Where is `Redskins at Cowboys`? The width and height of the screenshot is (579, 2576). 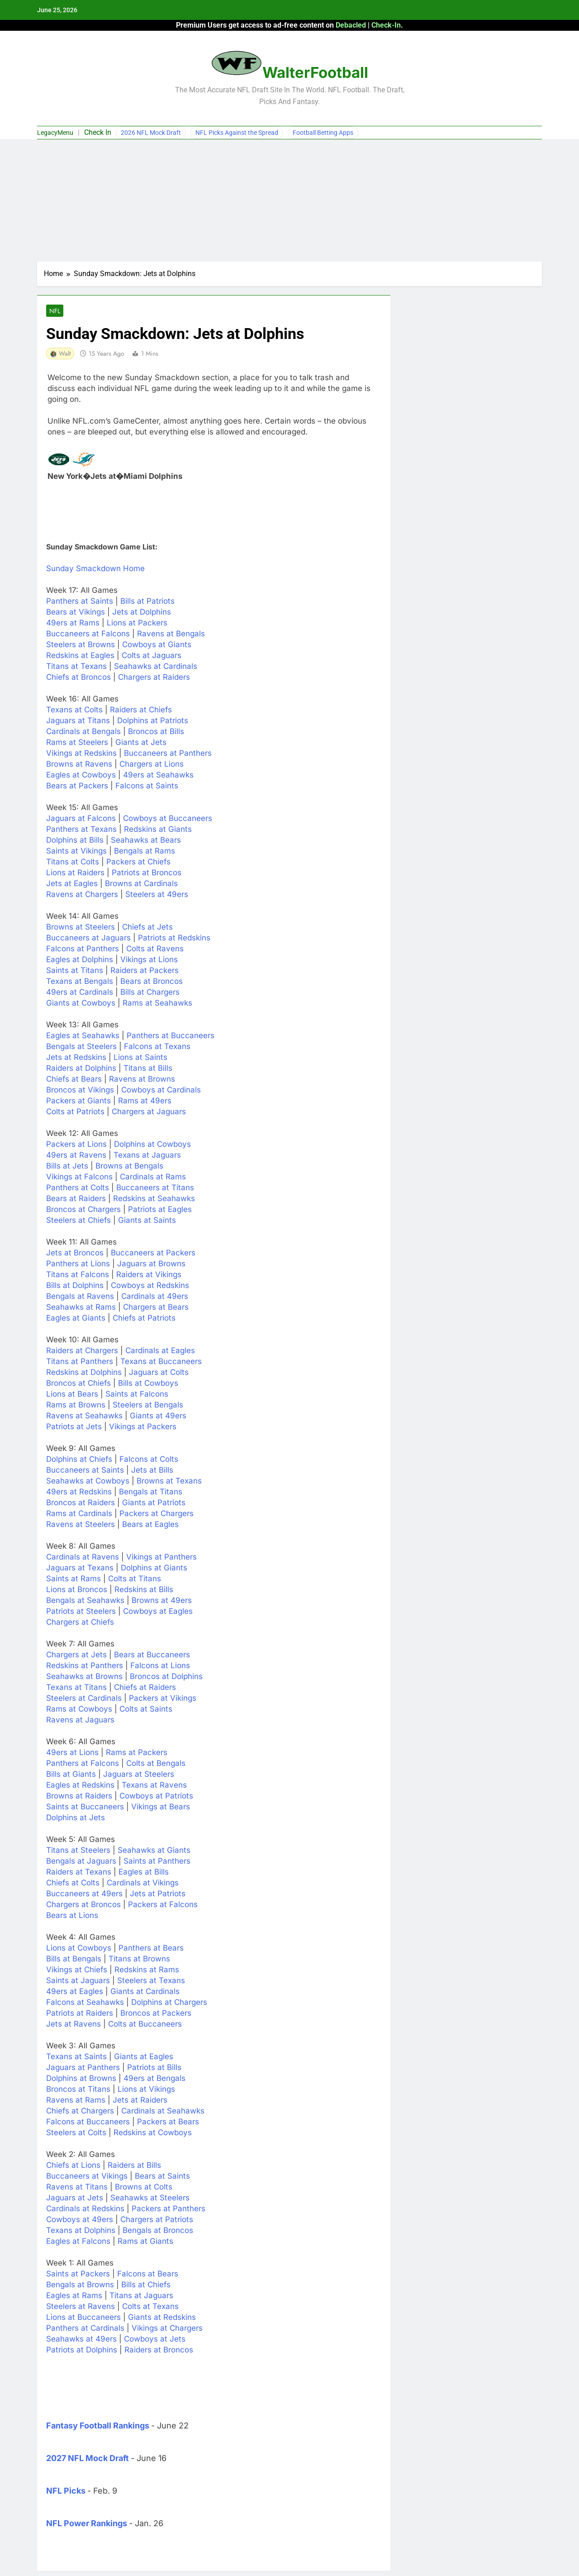 Redskins at Cowboys is located at coordinates (153, 2133).